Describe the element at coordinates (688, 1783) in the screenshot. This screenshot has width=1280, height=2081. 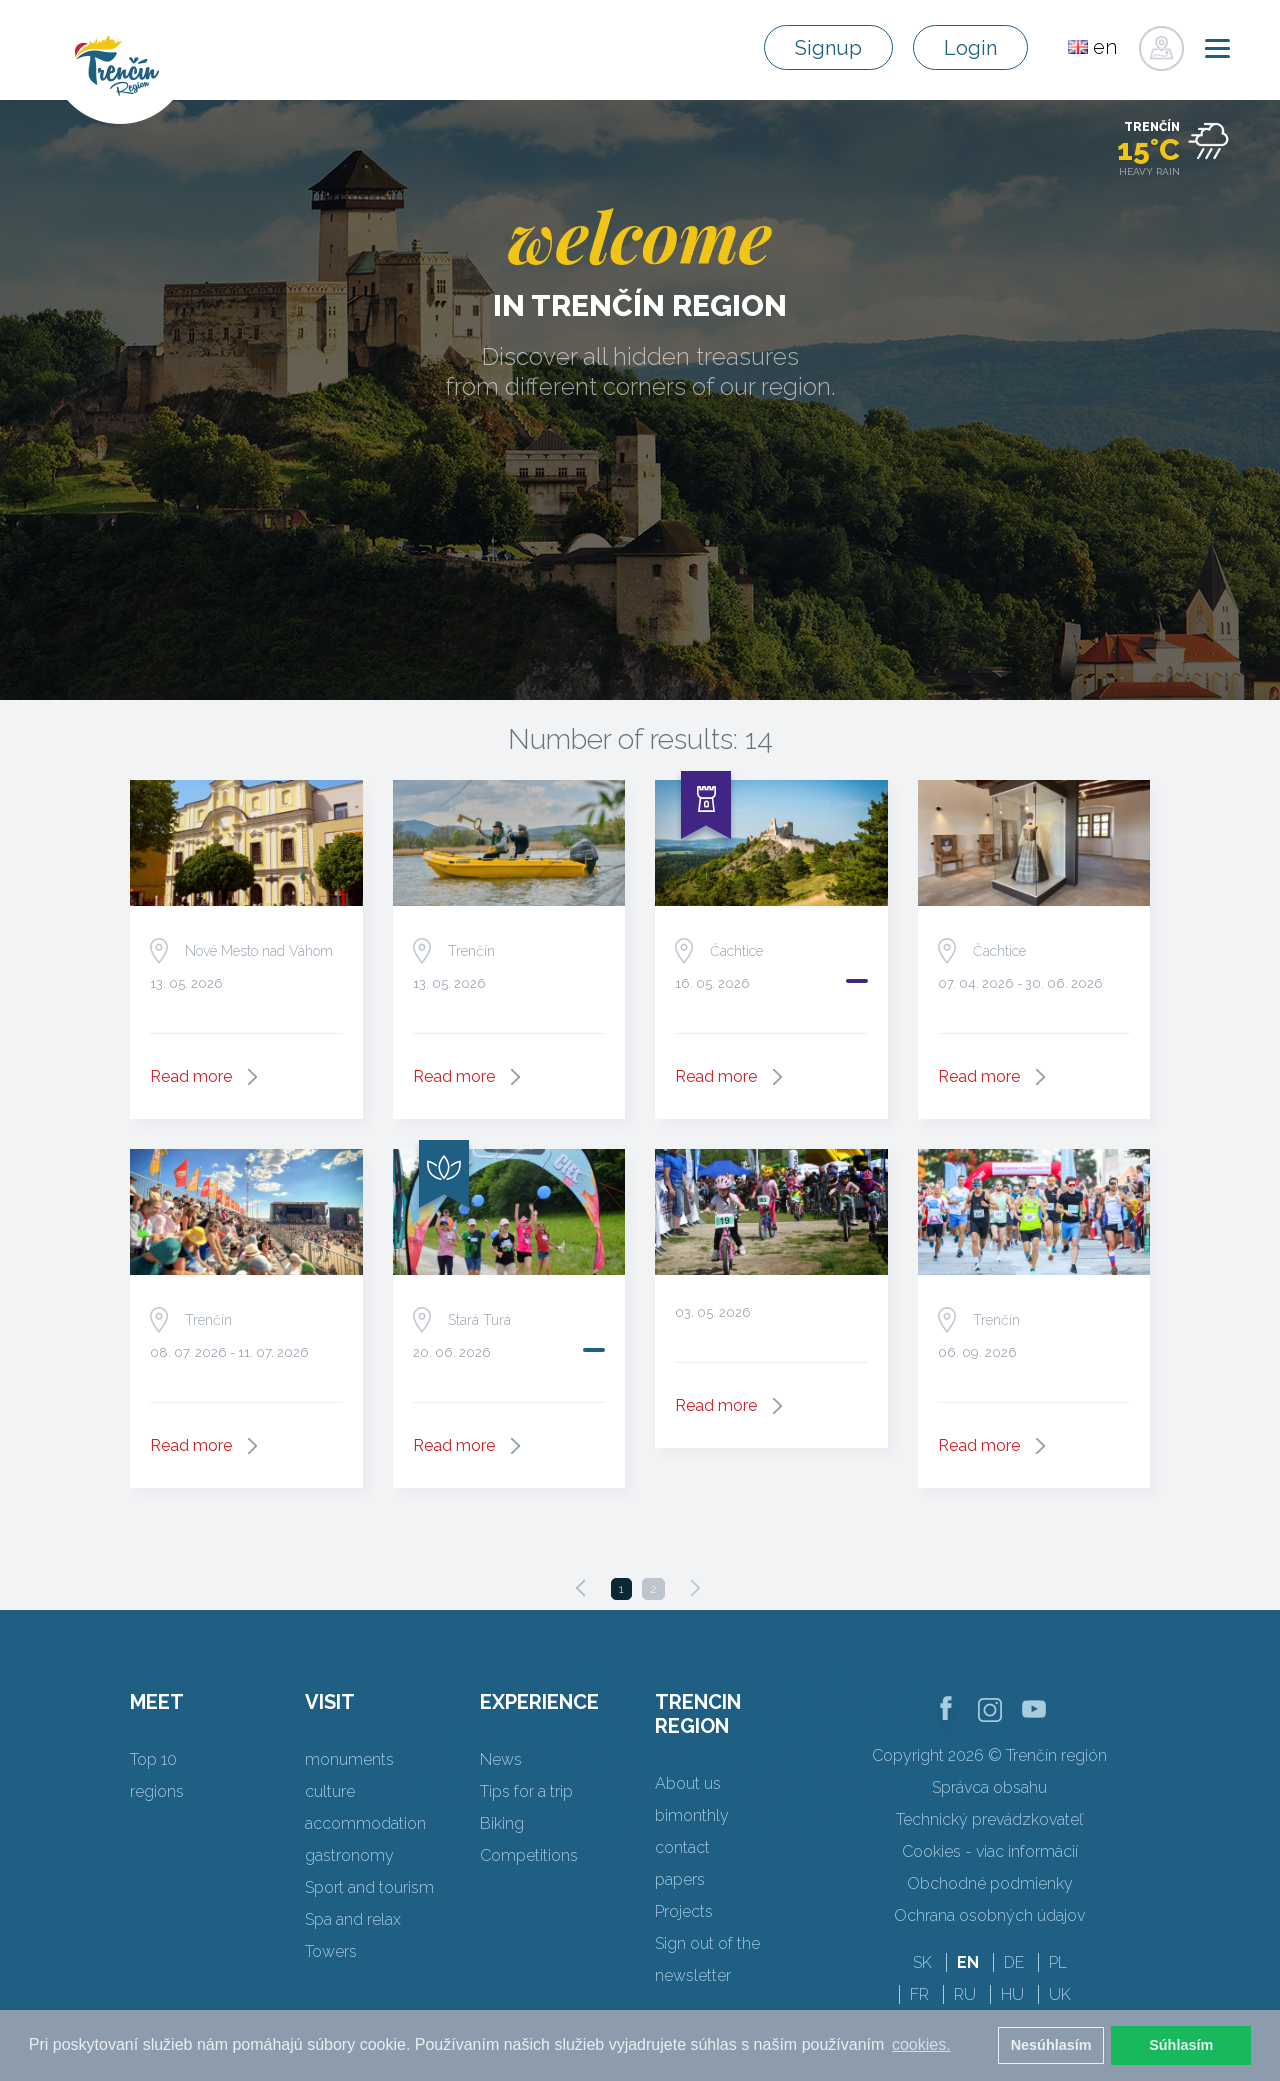
I see `About us` at that location.